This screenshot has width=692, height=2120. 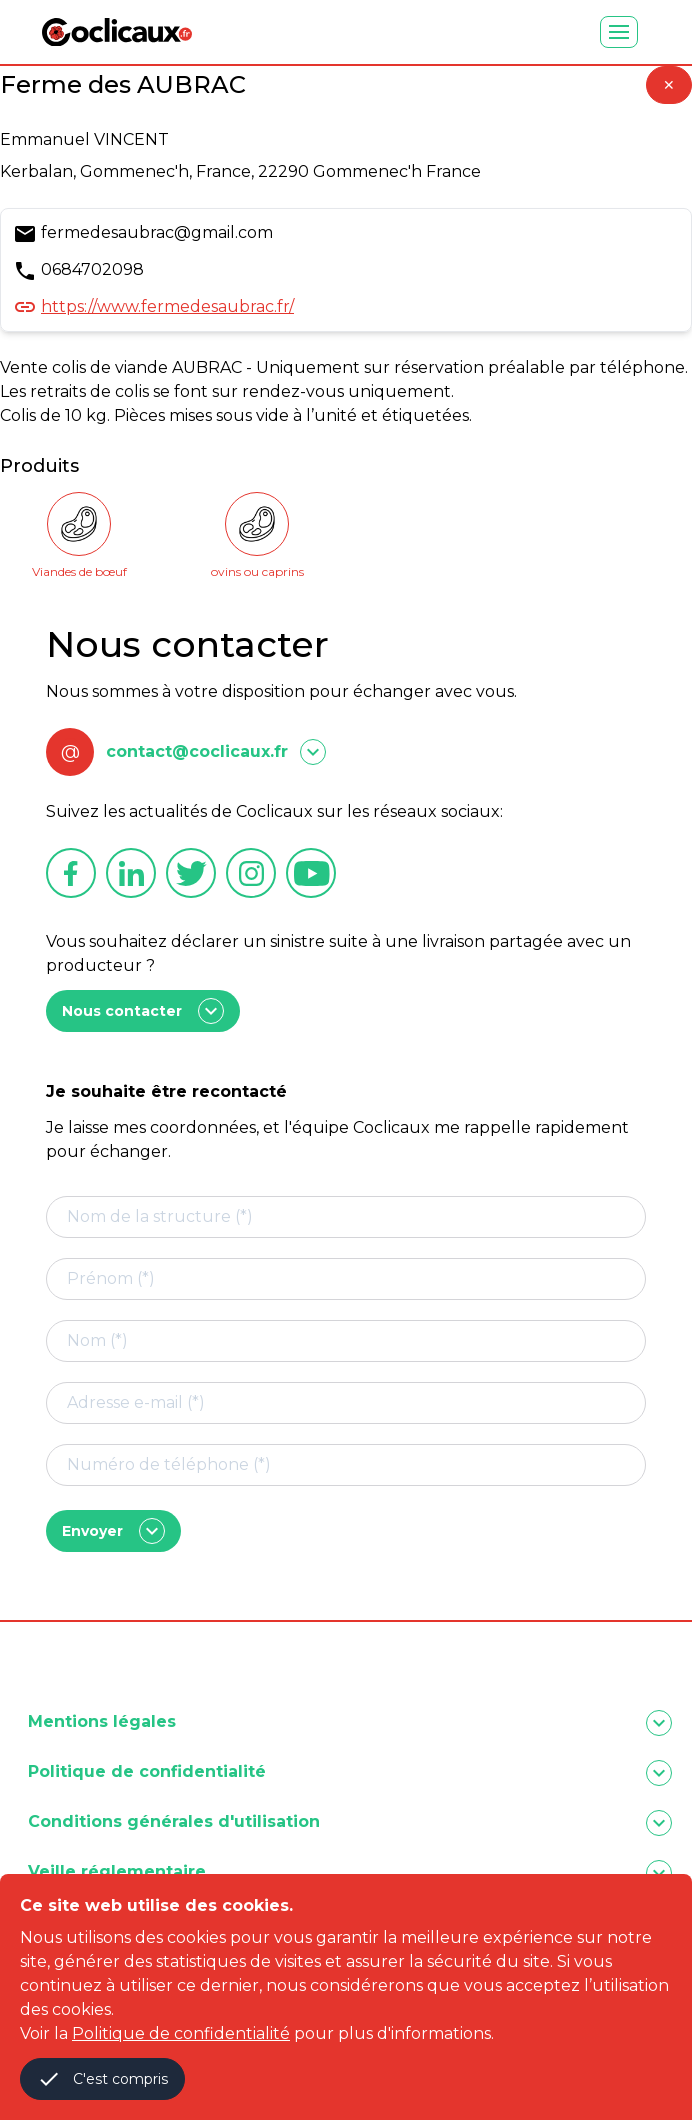 What do you see at coordinates (143, 1011) in the screenshot?
I see `Nous contacter` at bounding box center [143, 1011].